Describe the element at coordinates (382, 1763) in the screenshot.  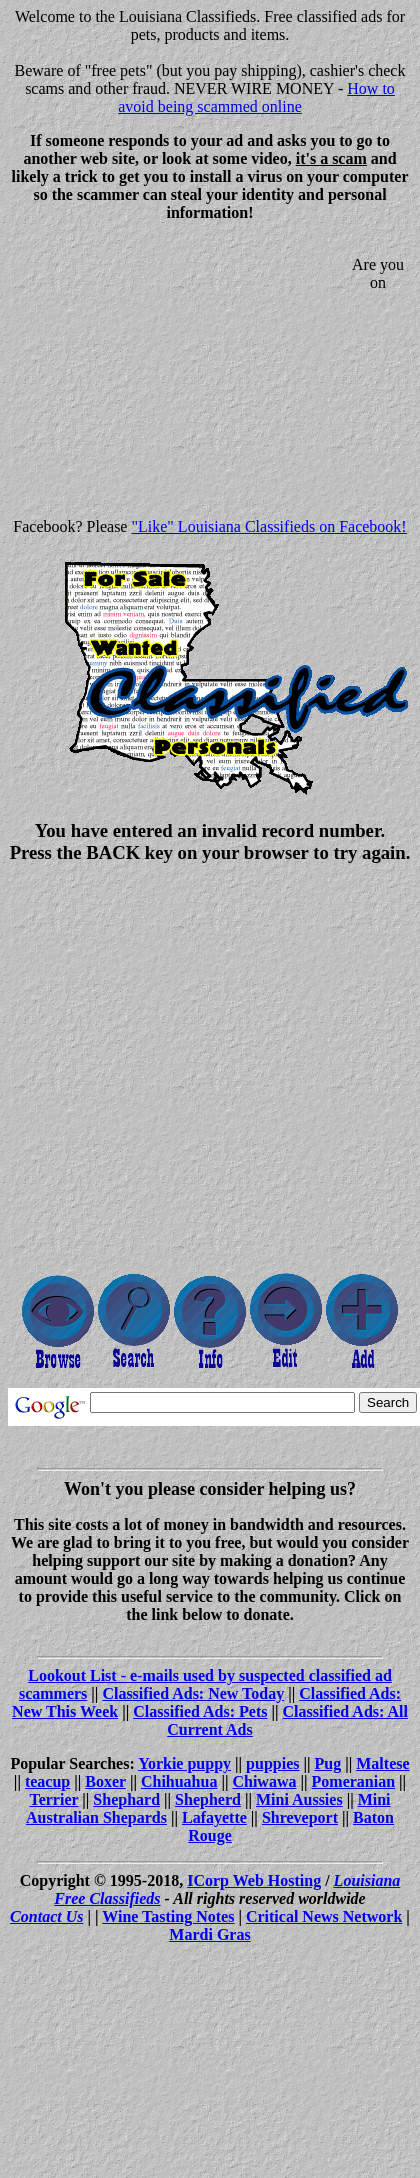
I see `Maltese` at that location.